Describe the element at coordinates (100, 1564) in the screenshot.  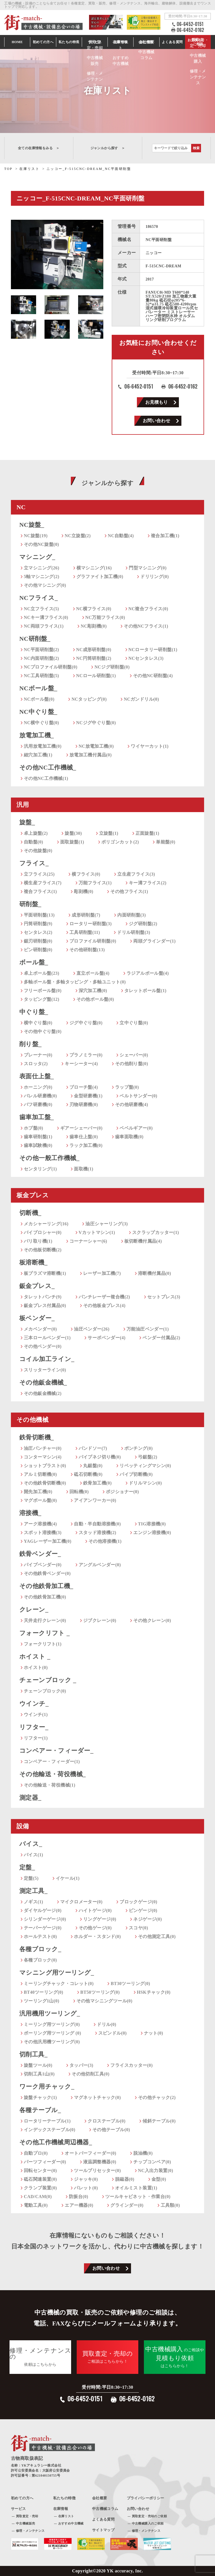
I see `アングルベンダー(0)` at that location.